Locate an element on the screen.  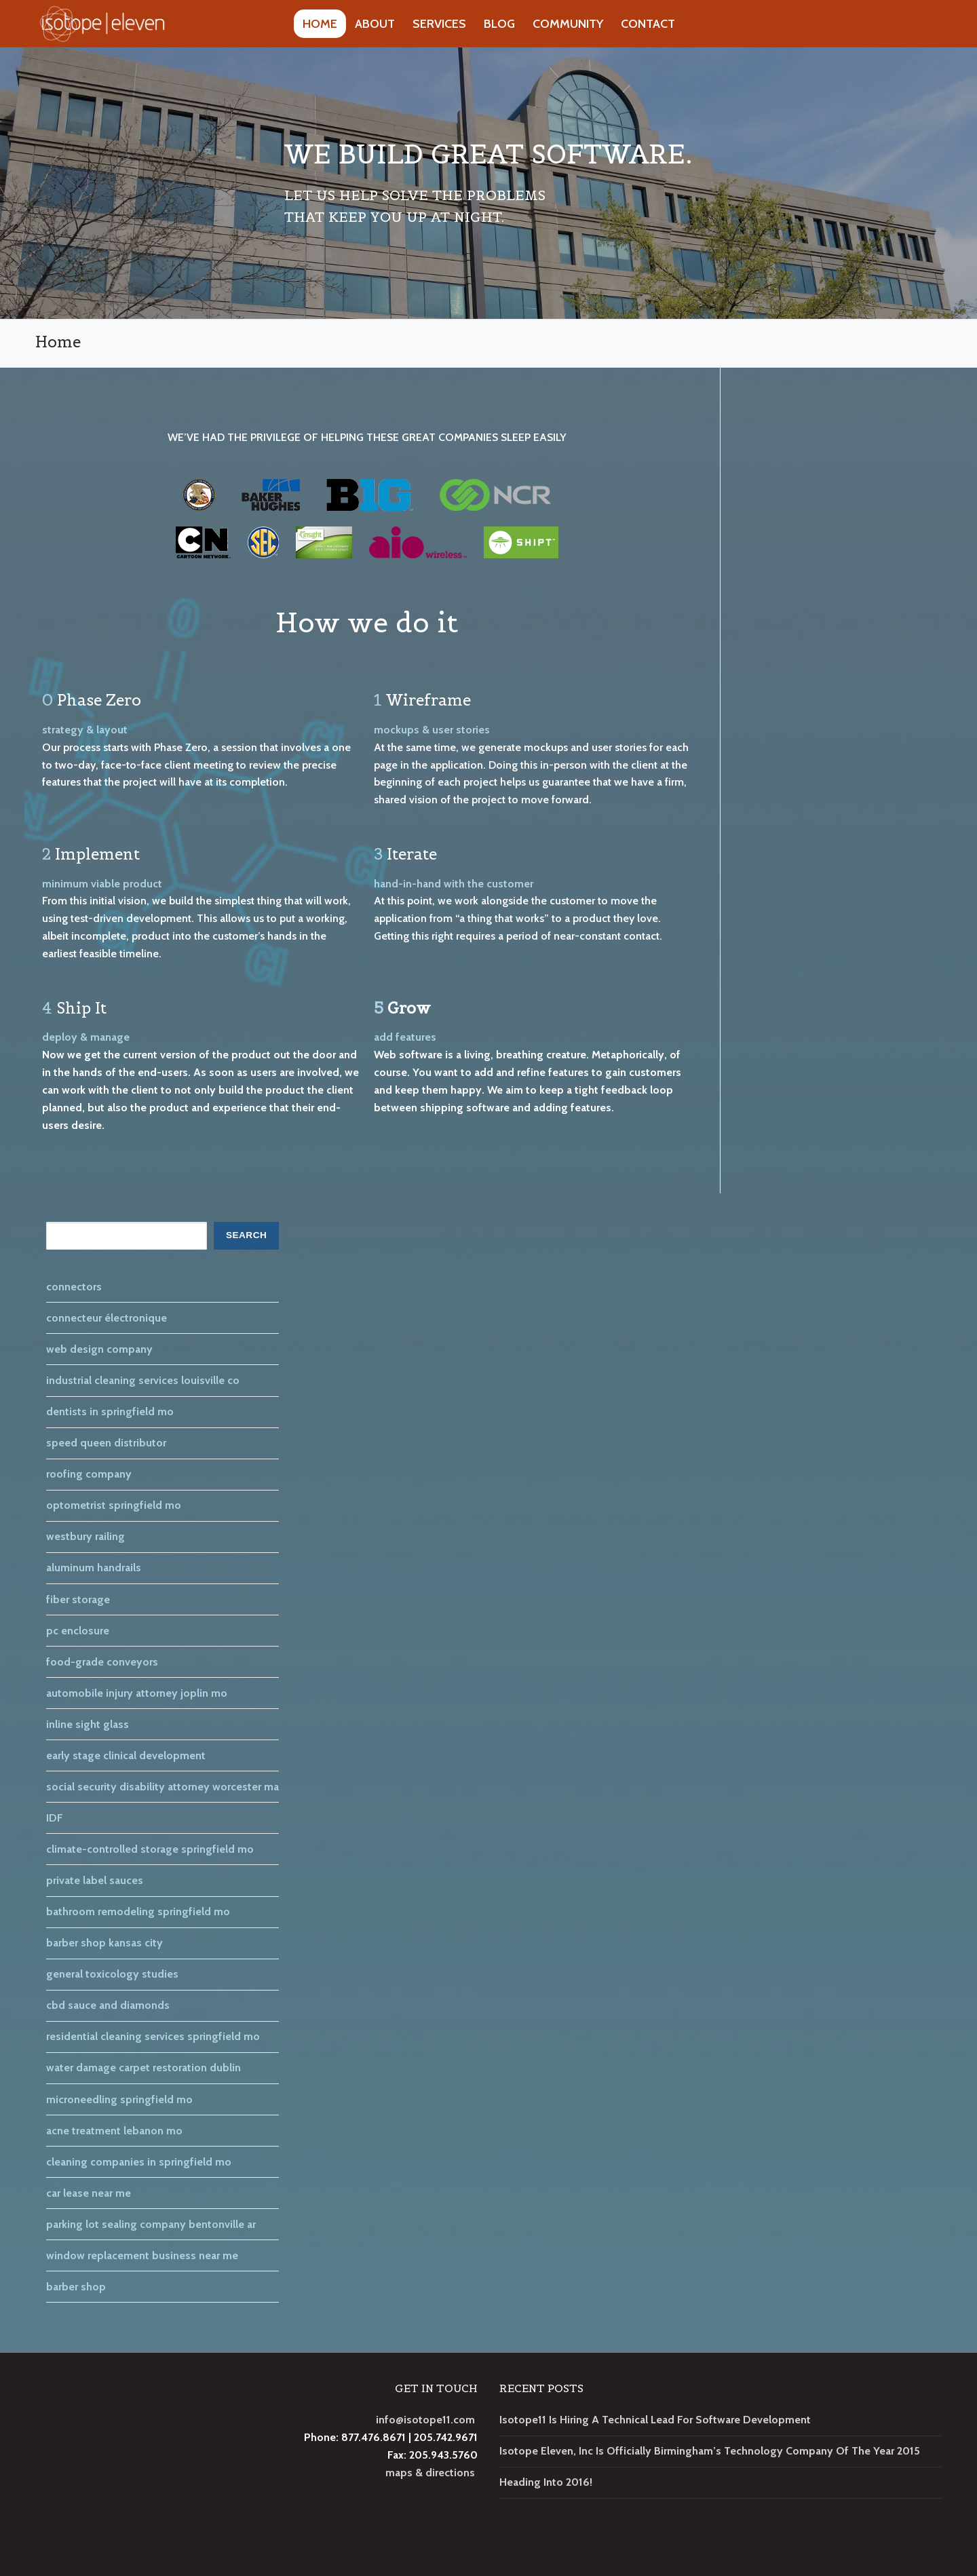
cbd sauce and diamonds is located at coordinates (108, 2005).